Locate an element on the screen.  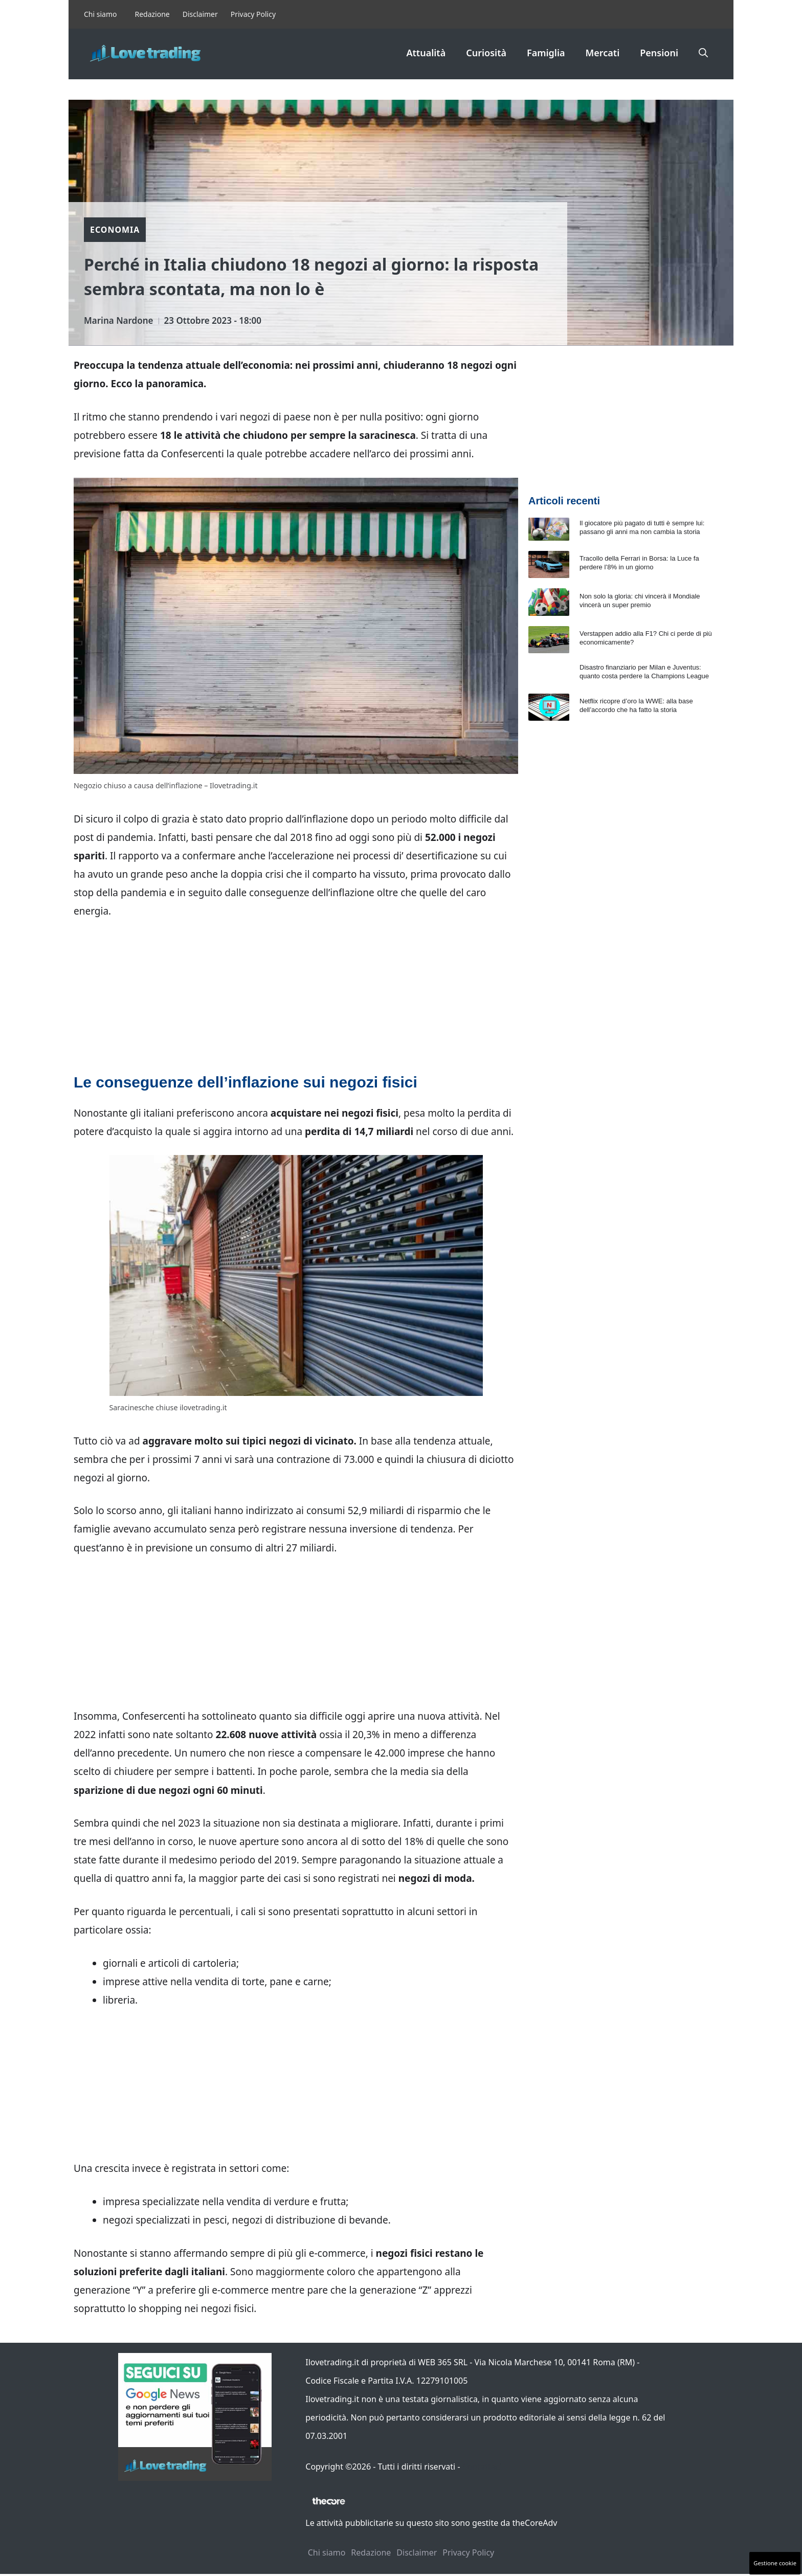
Privacy Policy is located at coordinates (253, 14).